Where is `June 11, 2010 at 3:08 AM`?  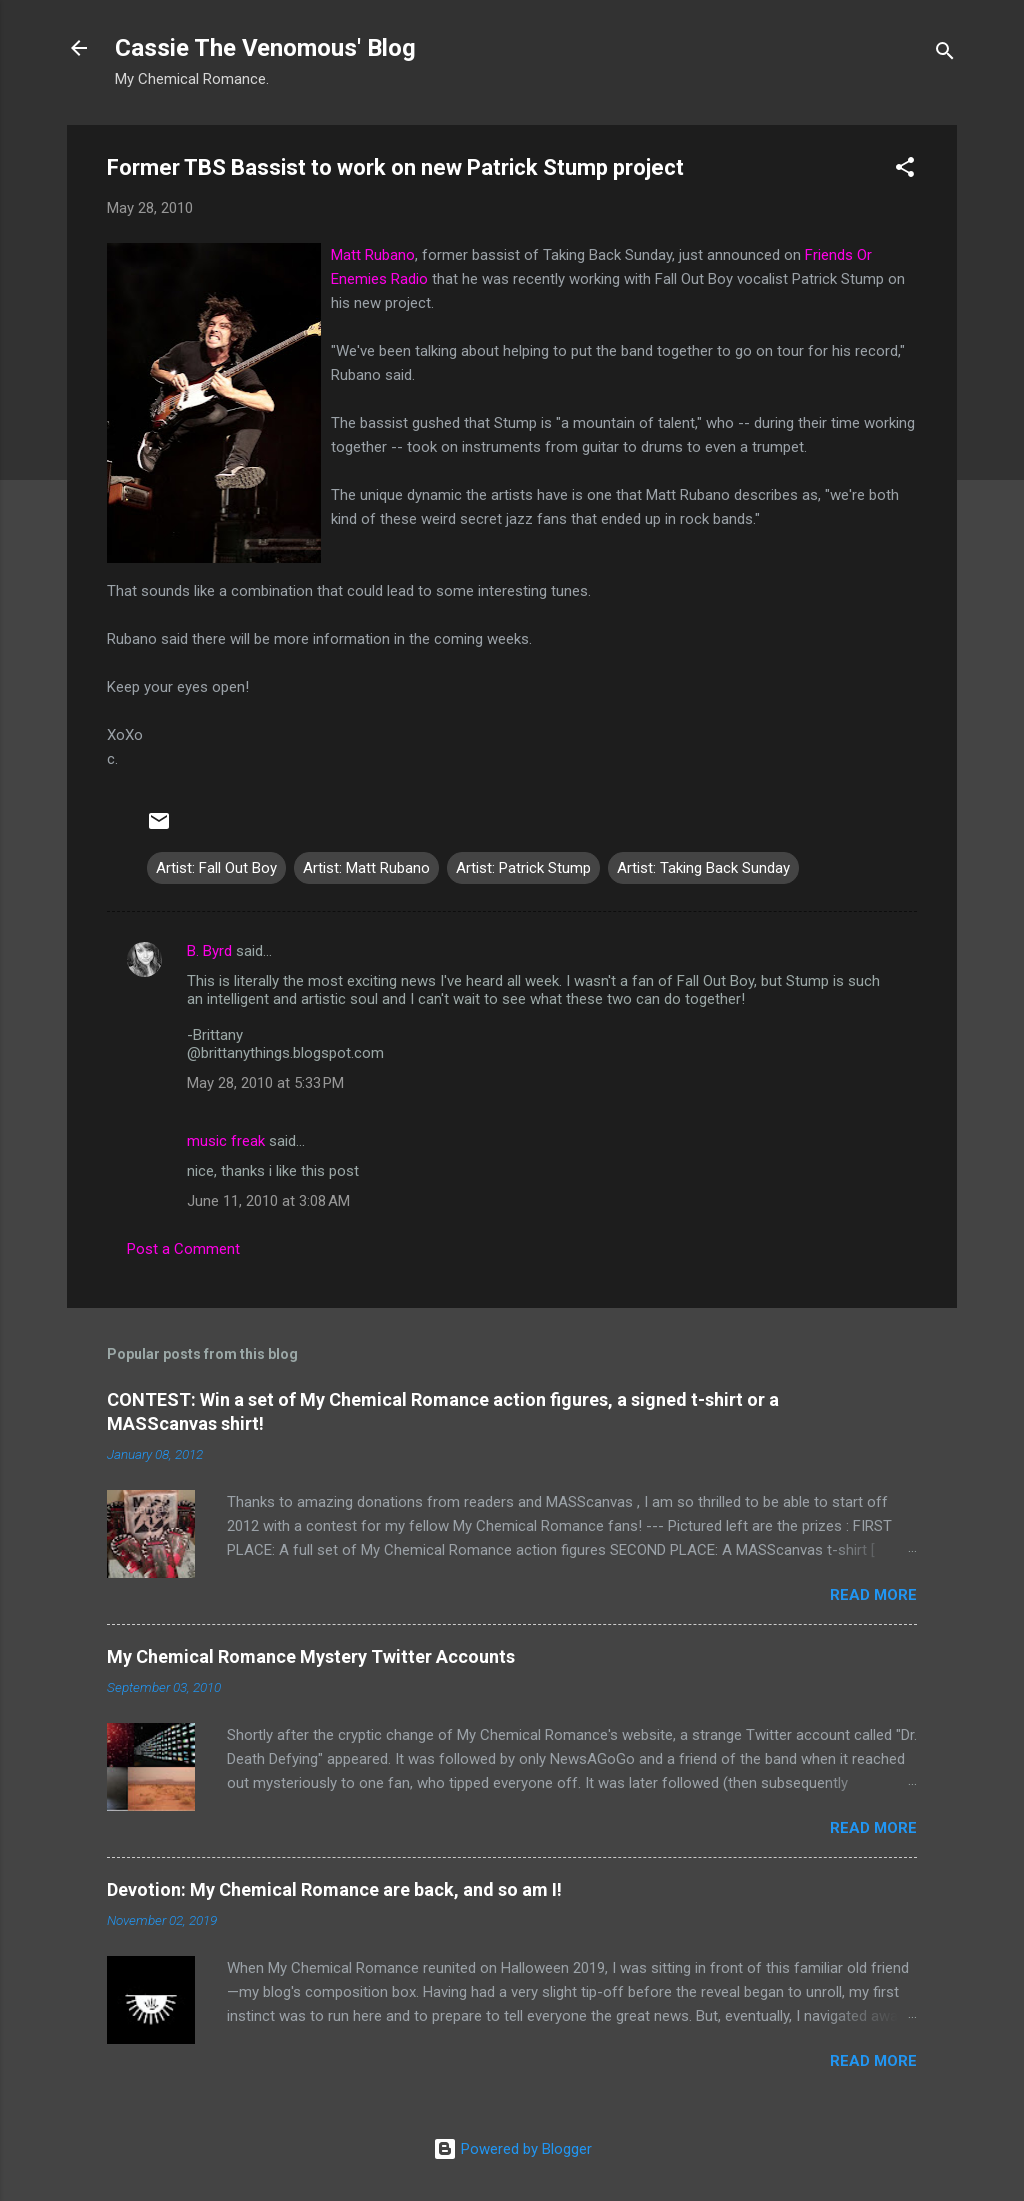 June 11, 2010 at 3:08 AM is located at coordinates (268, 1201).